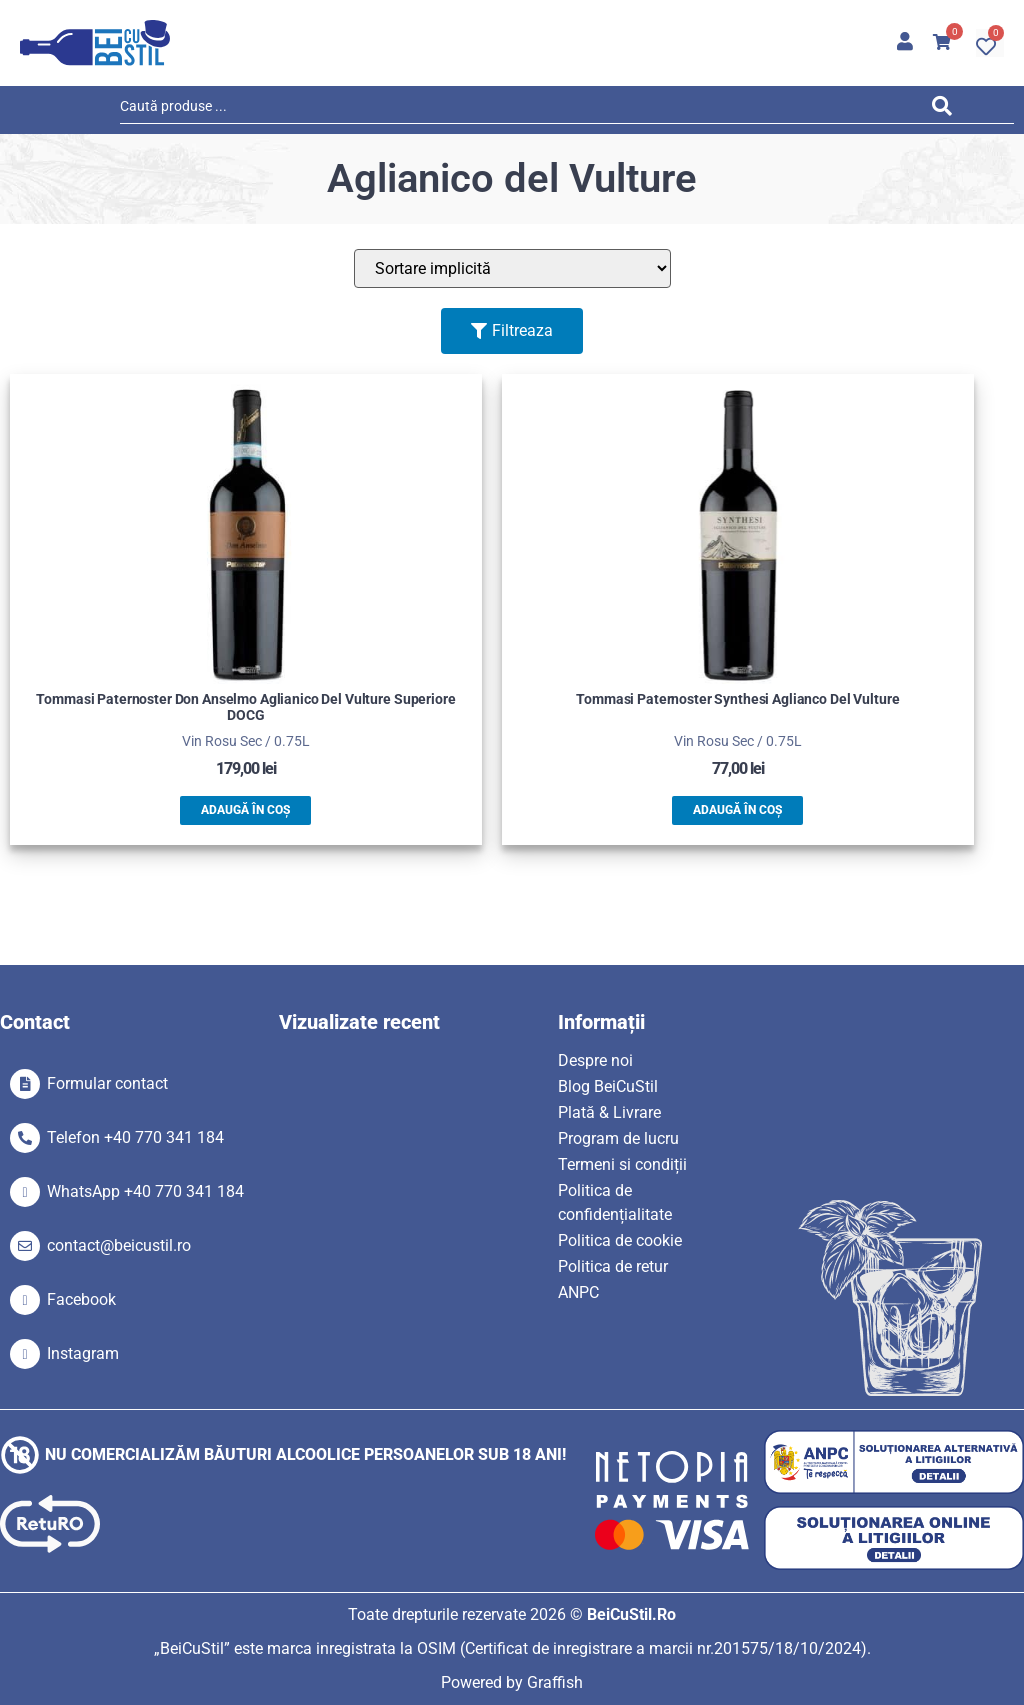 The image size is (1024, 1705). What do you see at coordinates (119, 1245) in the screenshot?
I see `contact@beicustil.ro` at bounding box center [119, 1245].